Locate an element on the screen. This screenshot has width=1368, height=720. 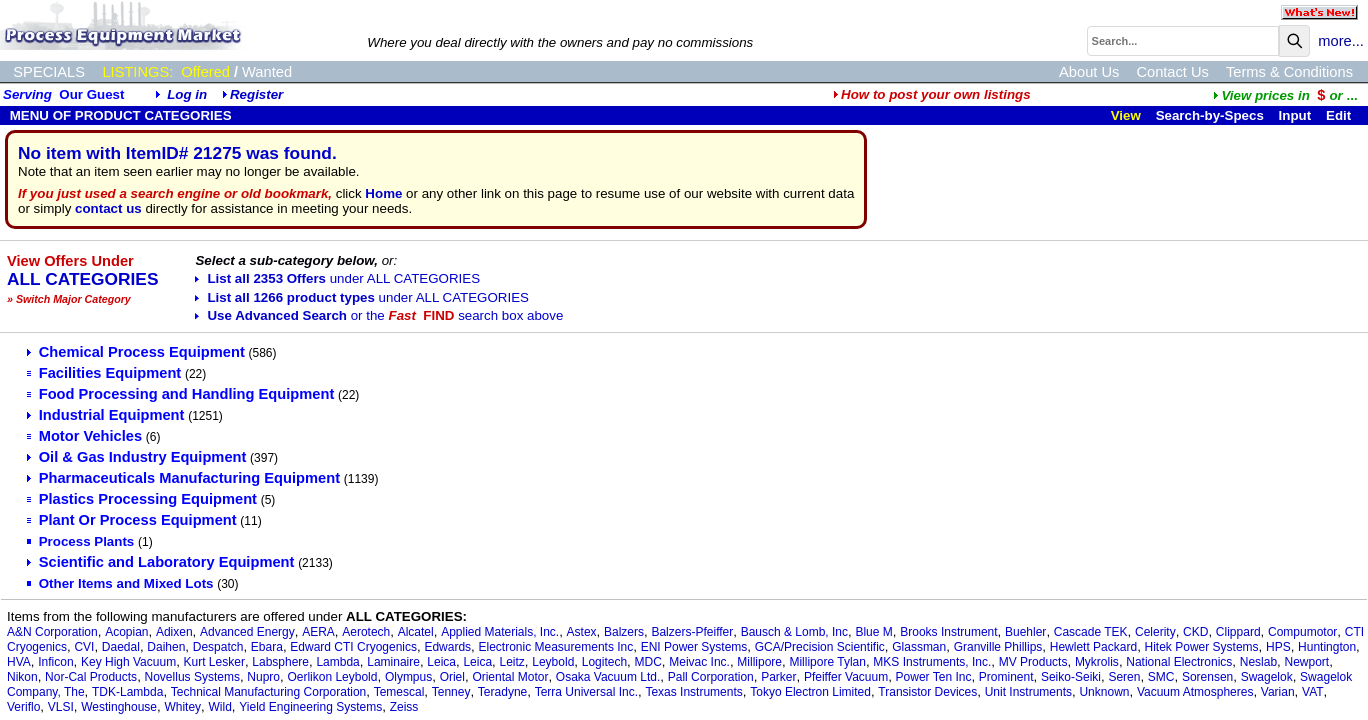
Leica is located at coordinates (441, 662).